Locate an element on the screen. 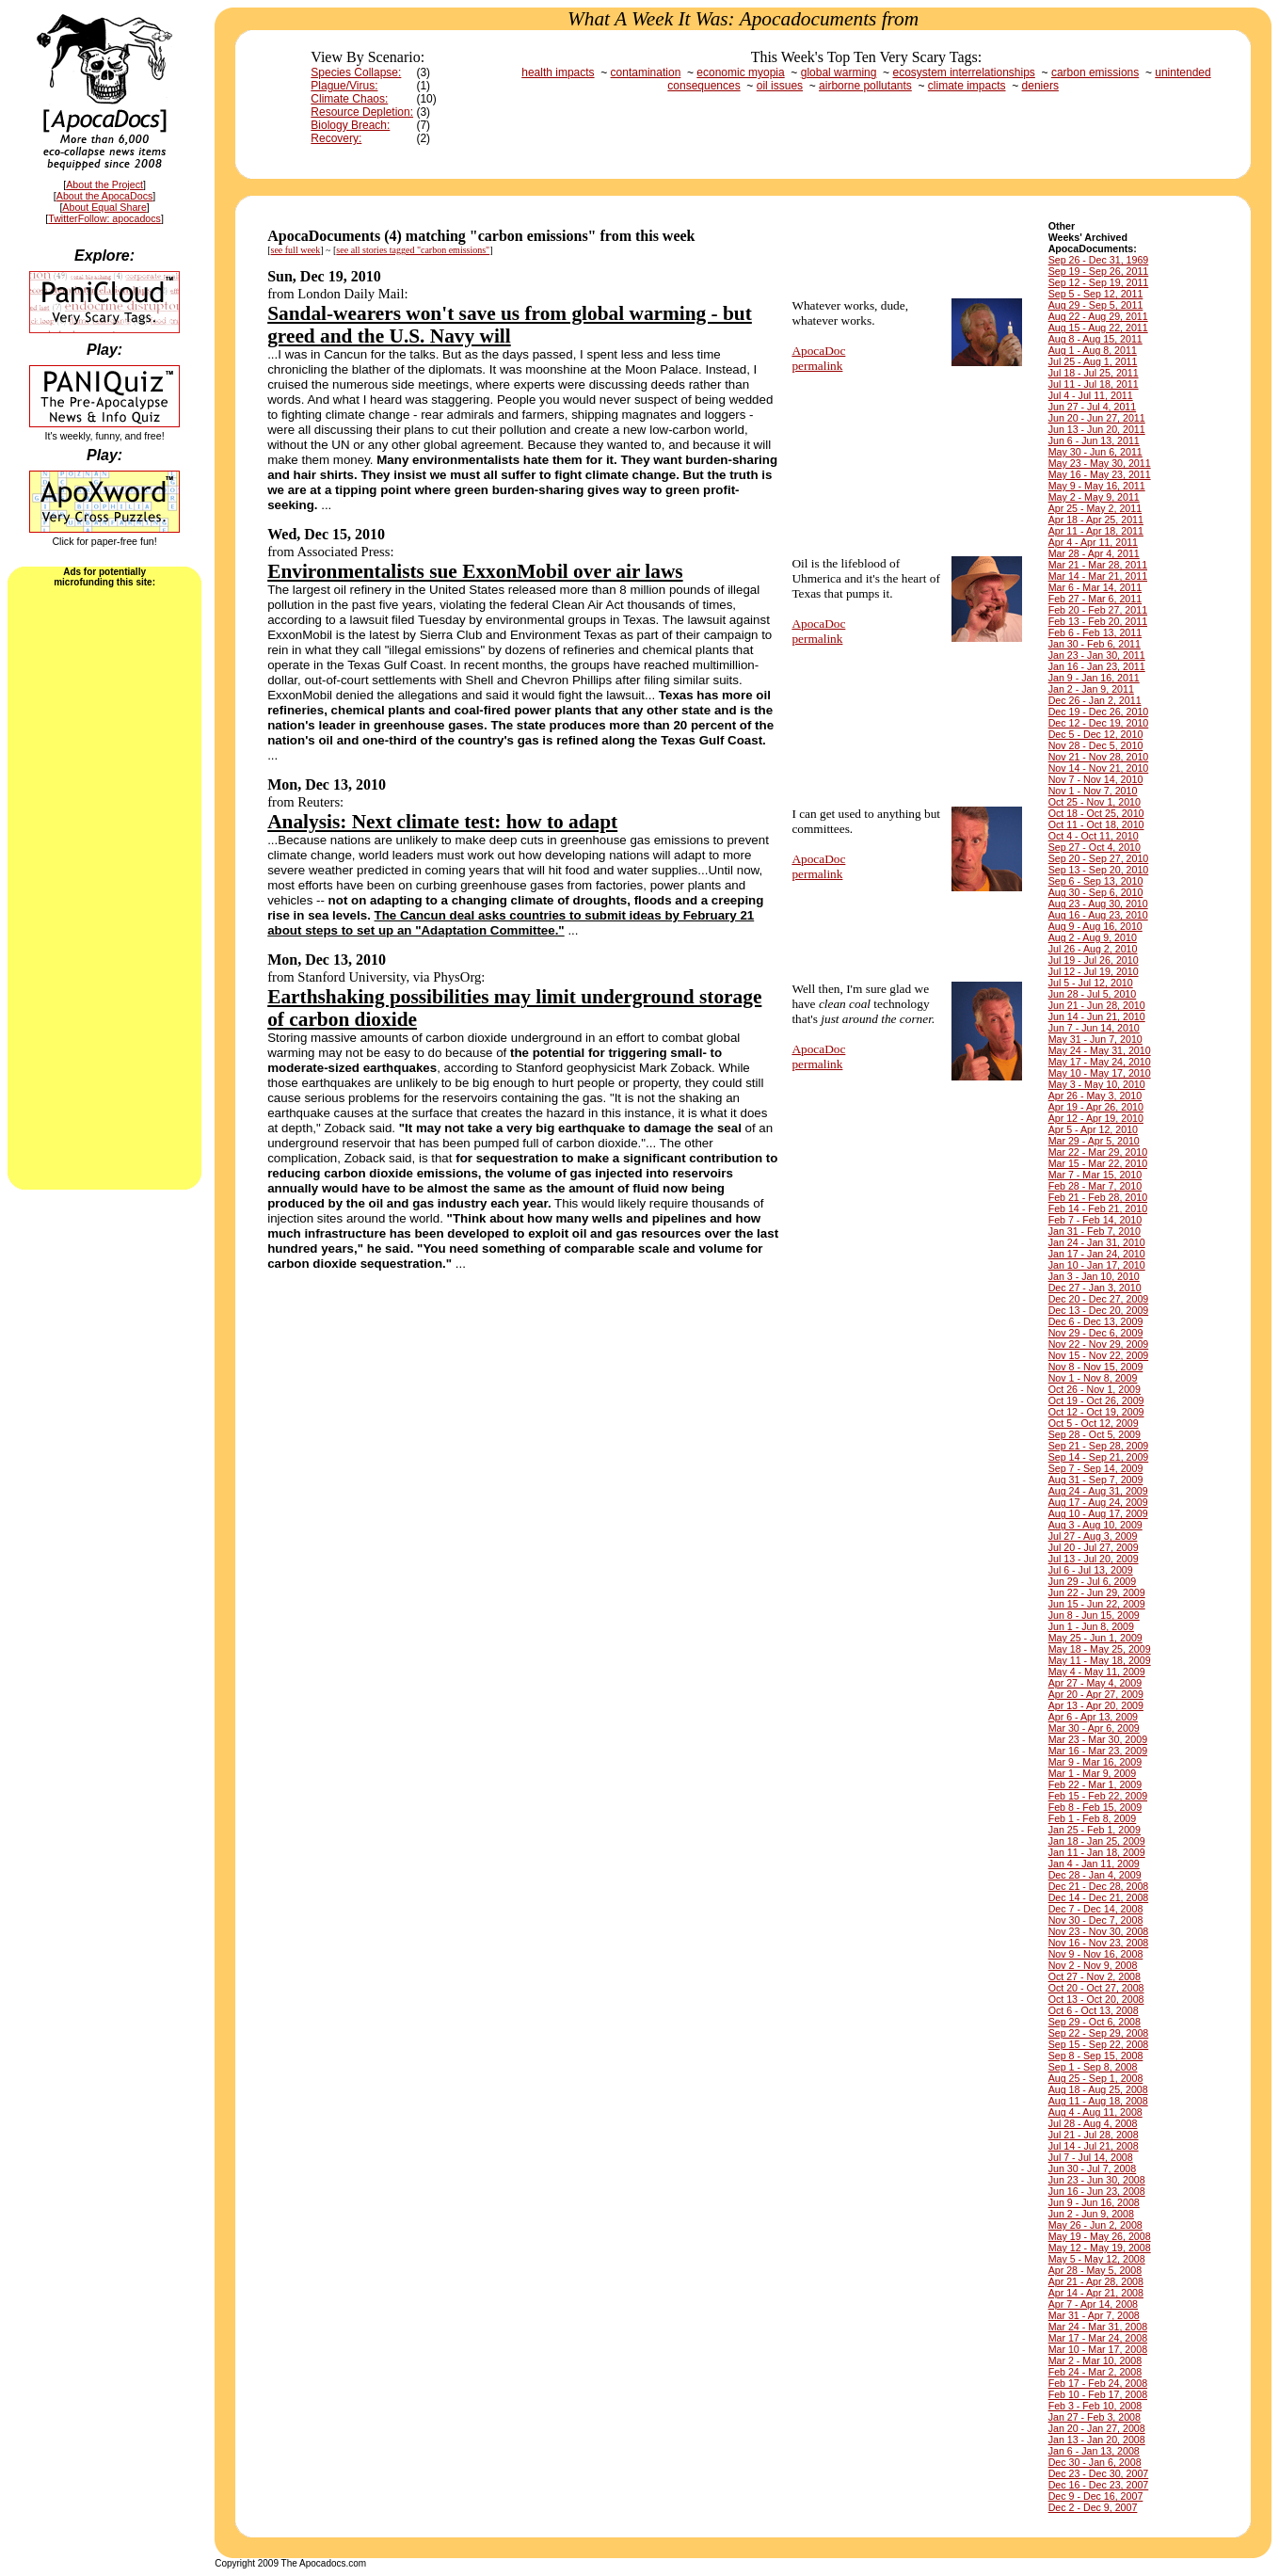 The width and height of the screenshot is (1279, 2576). Feb 13 - Feb 20, 2011 is located at coordinates (1097, 621).